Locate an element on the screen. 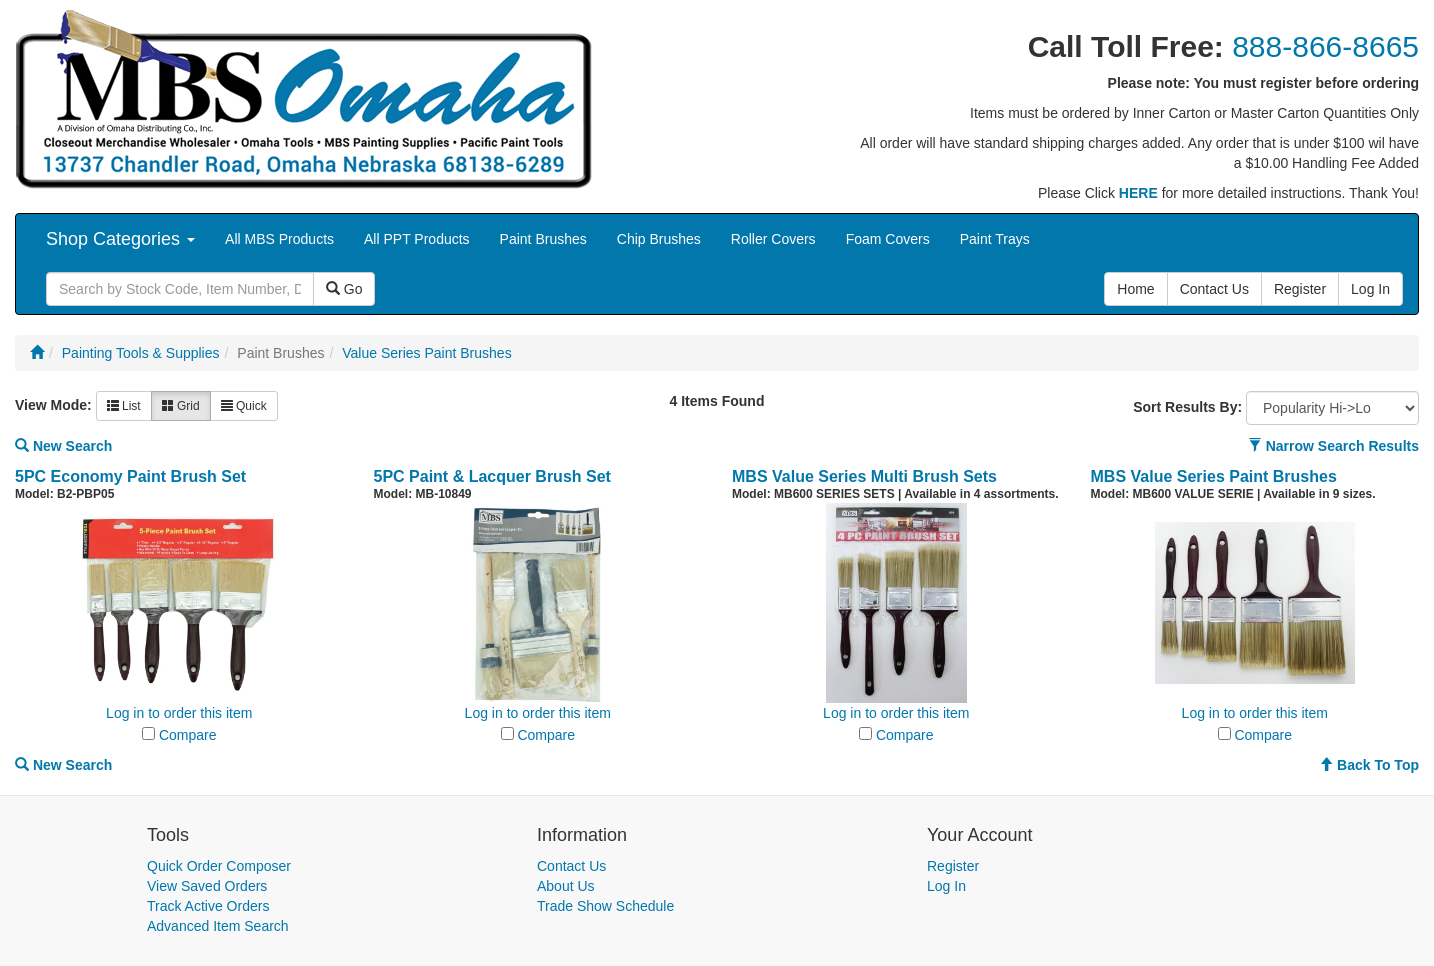 Image resolution: width=1434 pixels, height=966 pixels. MBS Value Series Paint Brushes is located at coordinates (1214, 476).